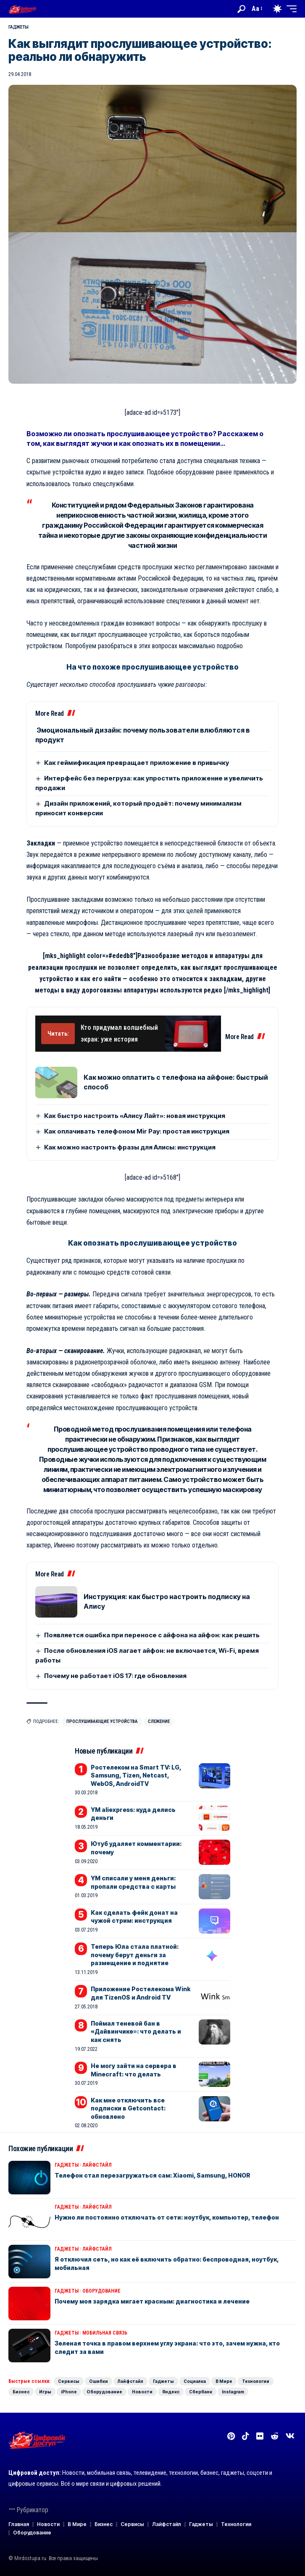 The image size is (305, 2576). I want to click on Сбербанк, so click(200, 2391).